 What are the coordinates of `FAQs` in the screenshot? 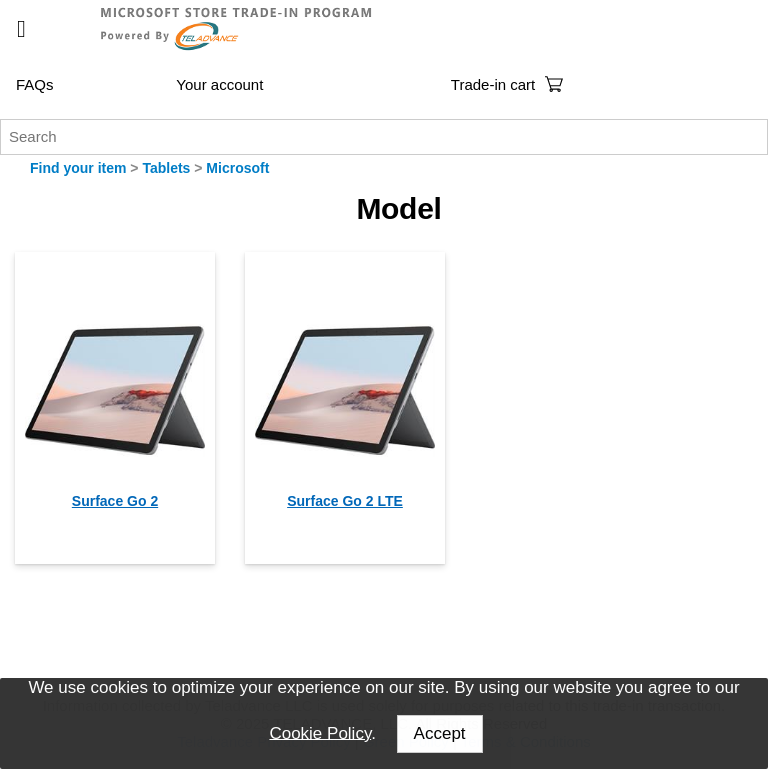 It's located at (35, 84).